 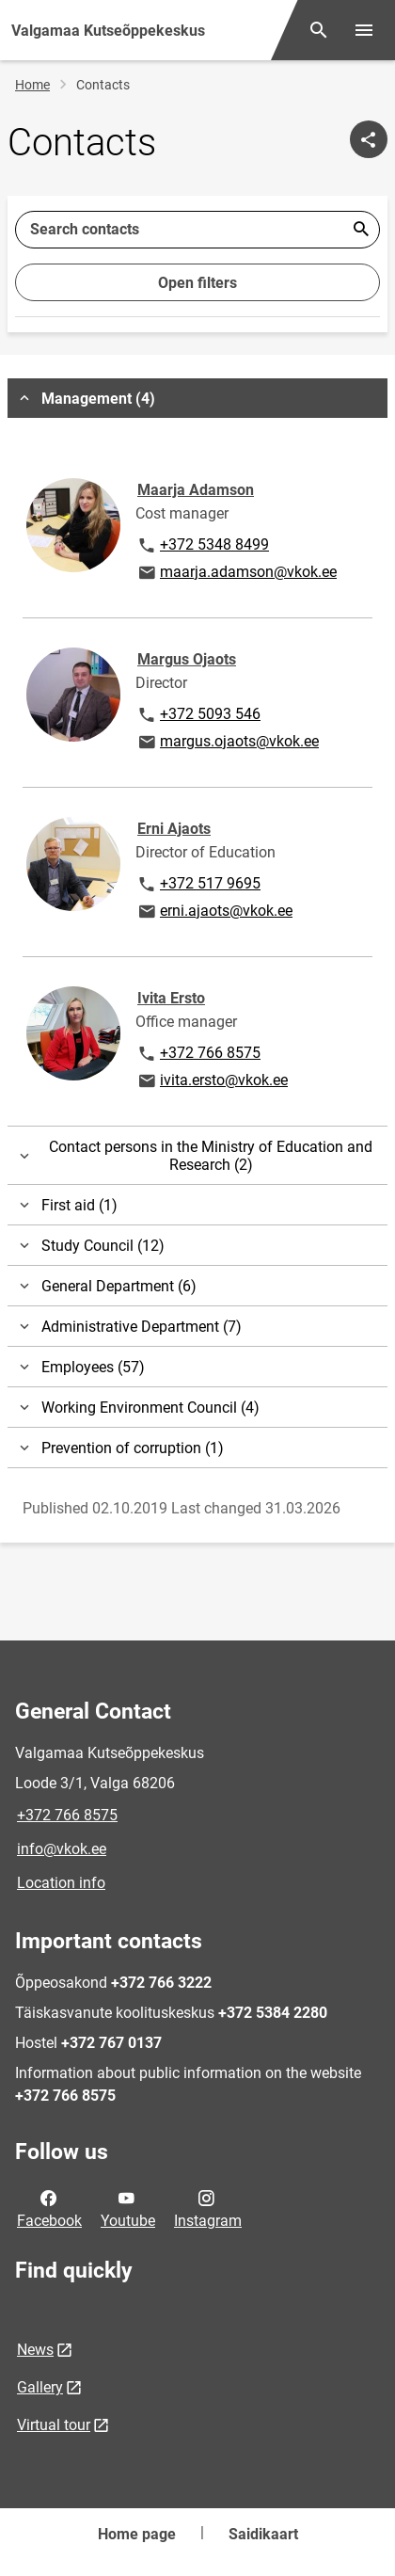 I want to click on Home, so click(x=32, y=84).